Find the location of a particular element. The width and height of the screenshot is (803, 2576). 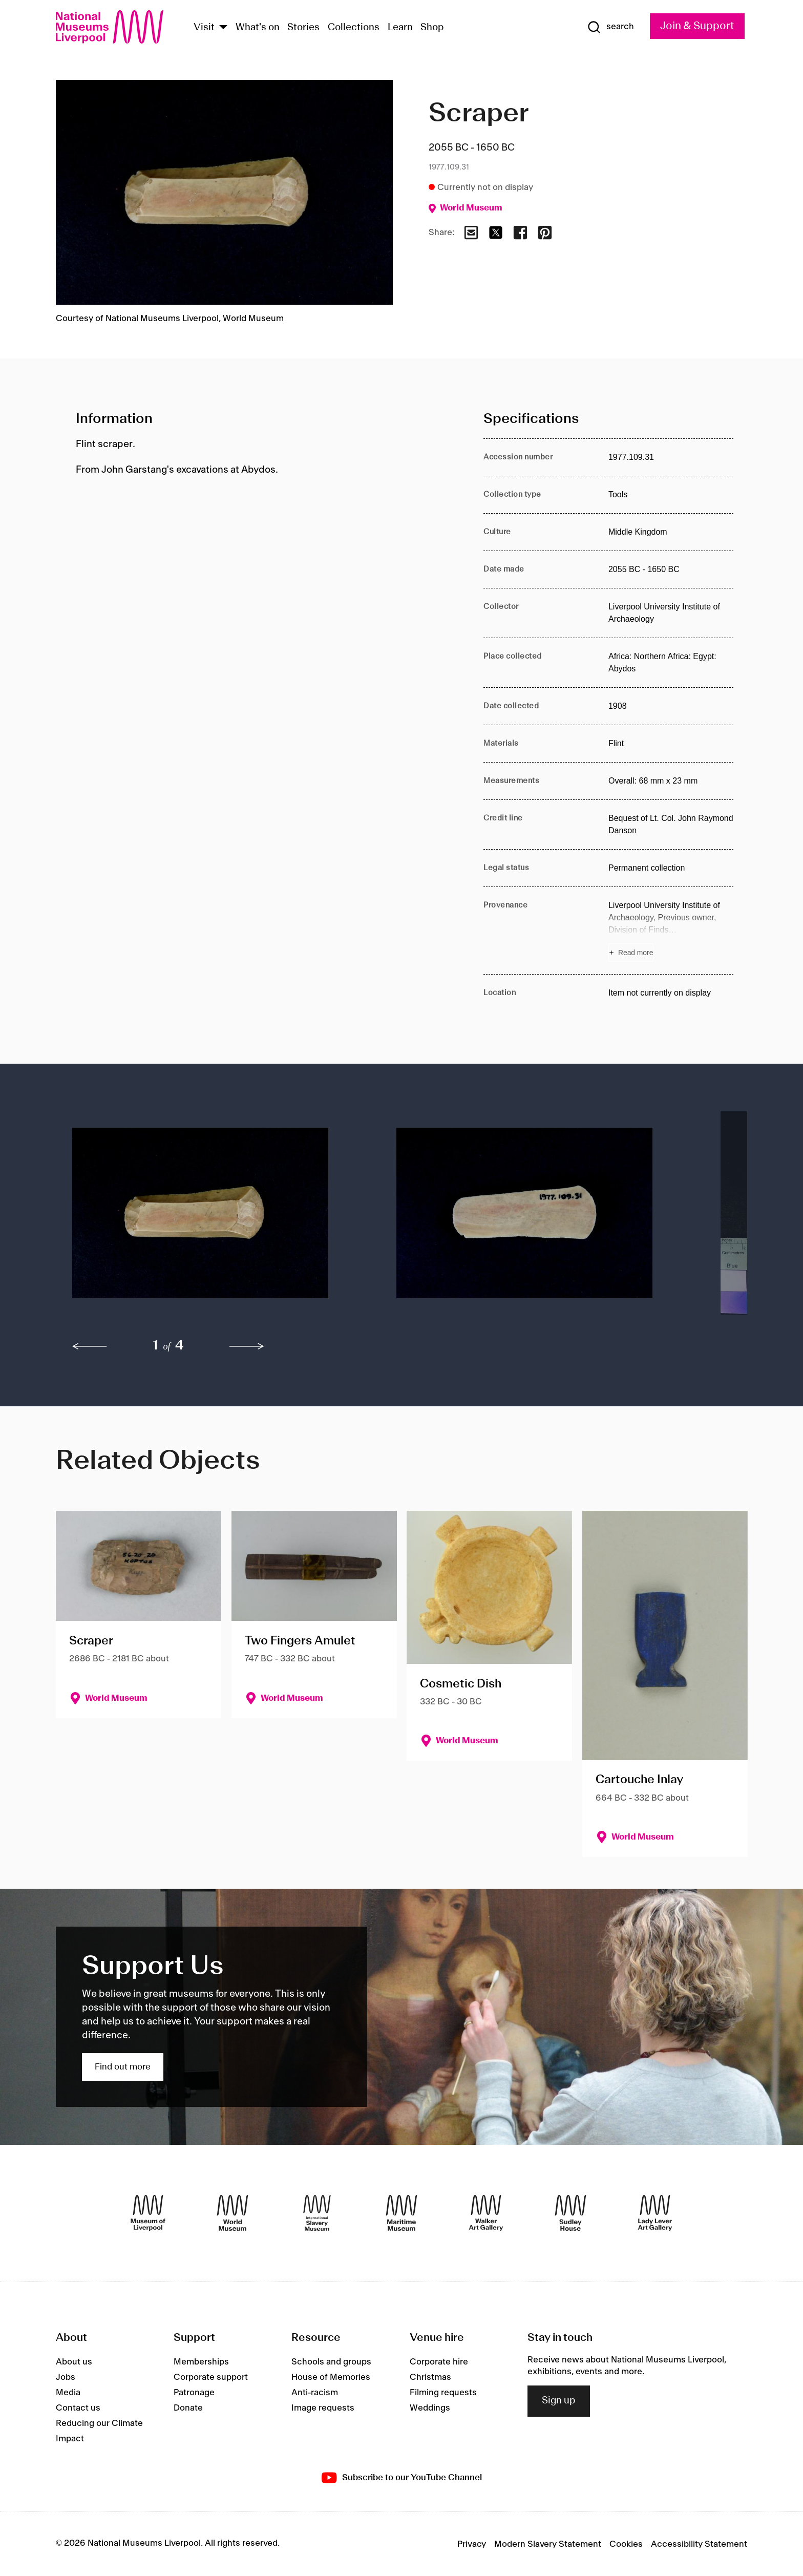

What's on is located at coordinates (258, 28).